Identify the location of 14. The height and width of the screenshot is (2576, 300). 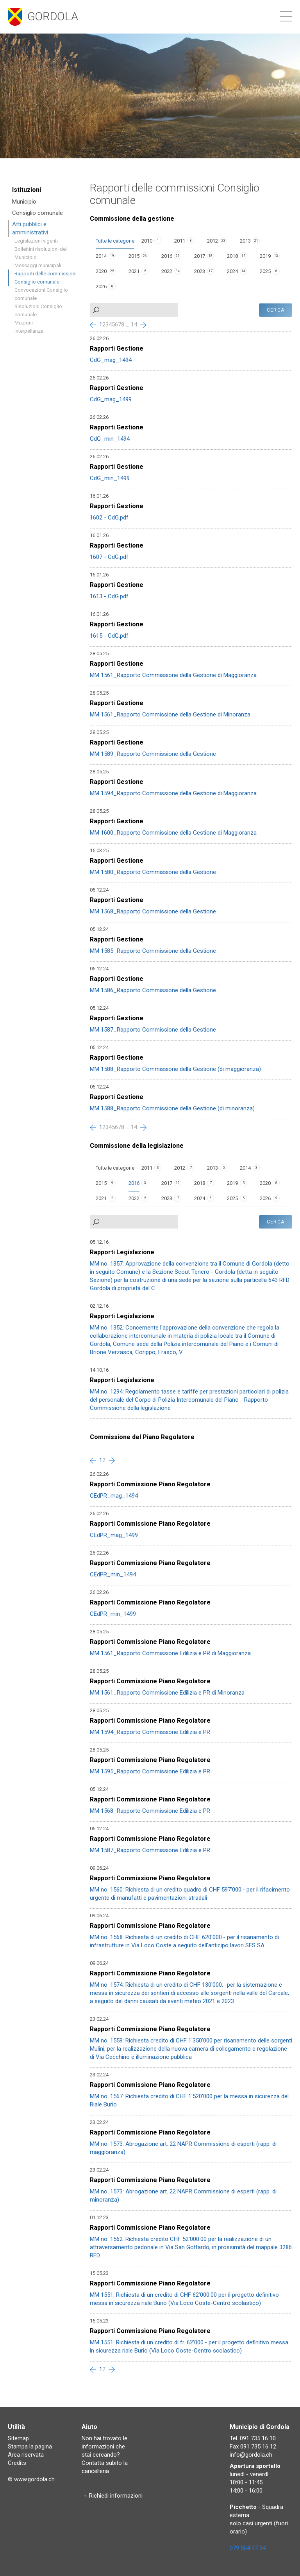
(134, 324).